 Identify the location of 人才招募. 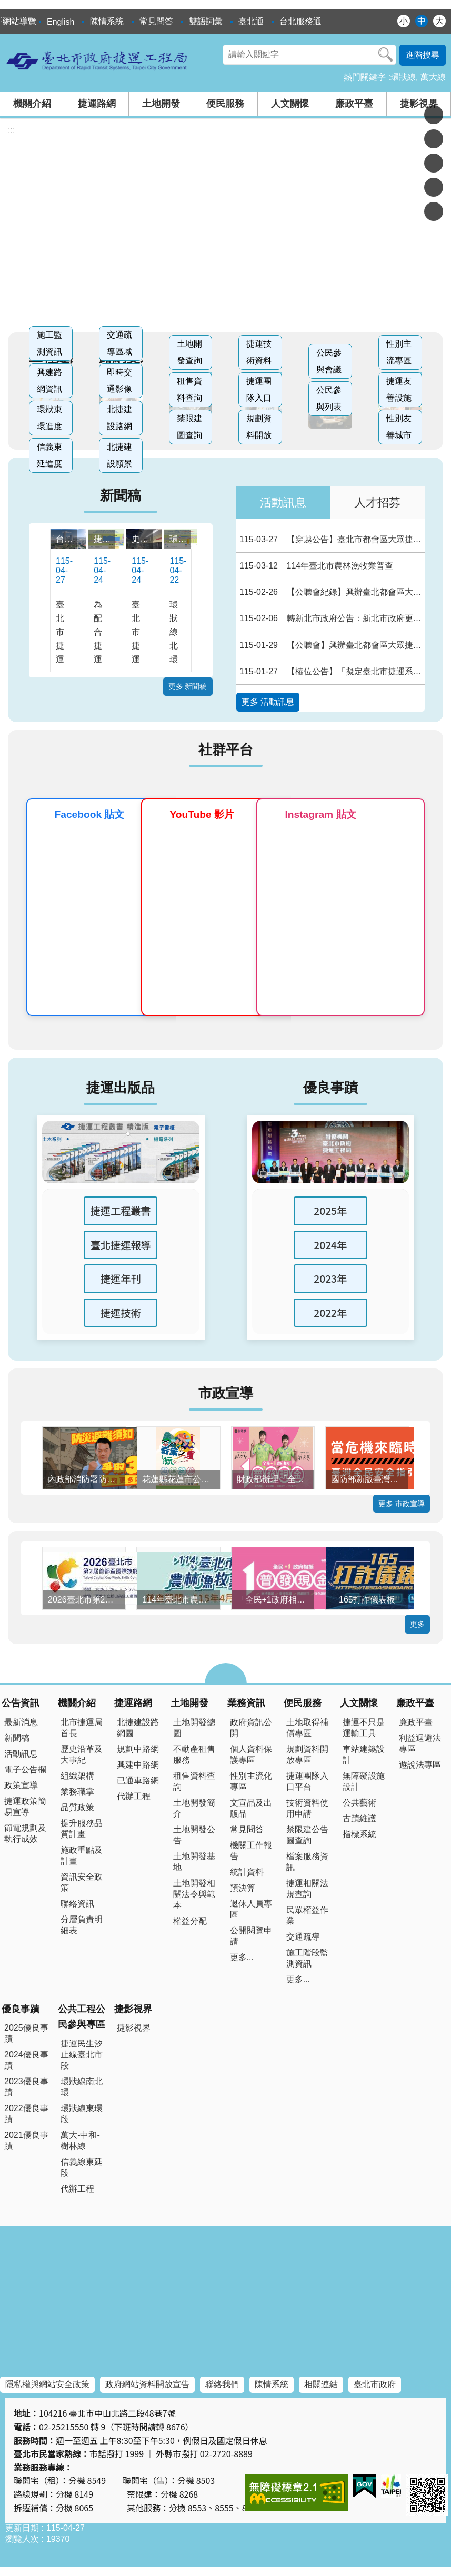
(377, 502).